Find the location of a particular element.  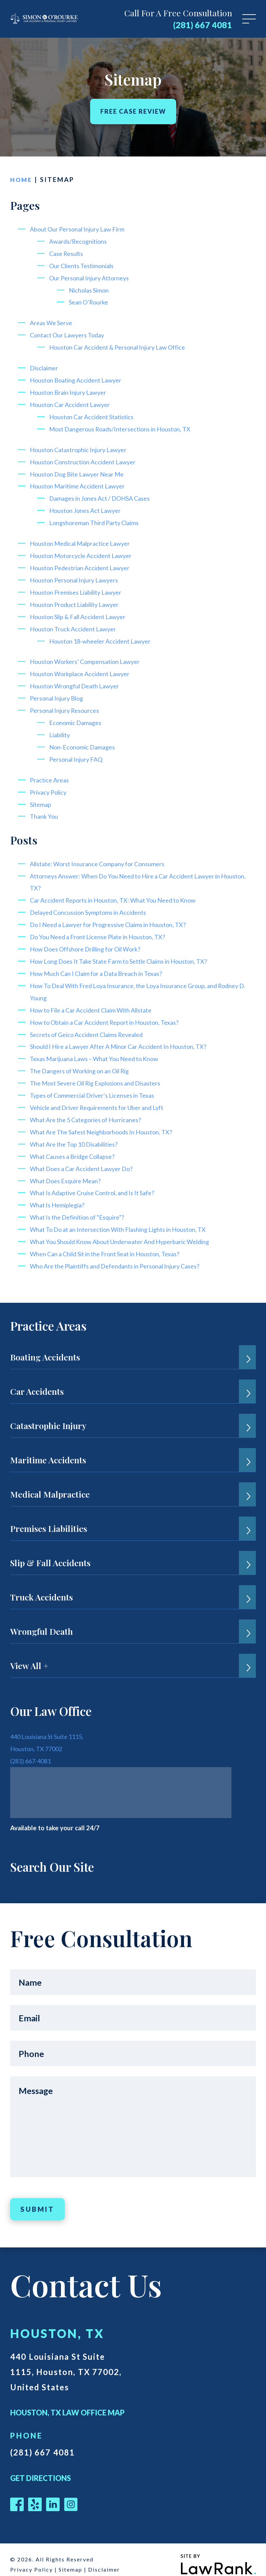

440 Louisiana St Suite 1115, is located at coordinates (50, 1725).